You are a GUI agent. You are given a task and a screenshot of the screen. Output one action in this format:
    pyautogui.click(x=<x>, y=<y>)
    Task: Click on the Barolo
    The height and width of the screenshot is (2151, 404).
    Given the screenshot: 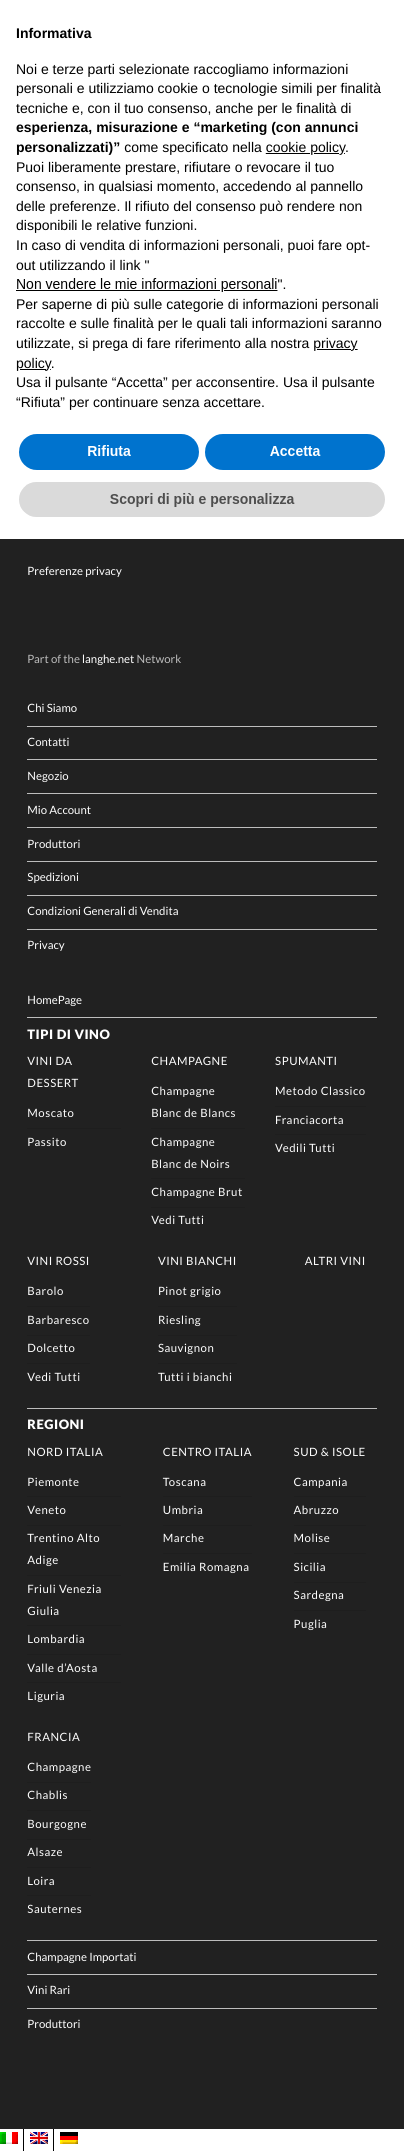 What is the action you would take?
    pyautogui.click(x=45, y=1291)
    